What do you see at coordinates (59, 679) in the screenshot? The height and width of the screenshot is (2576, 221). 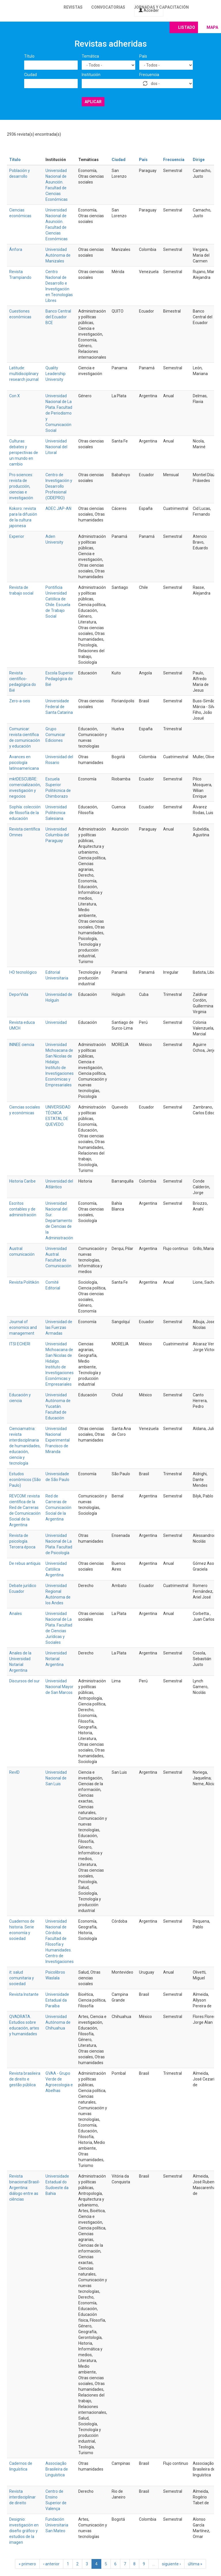 I see `Escola Superior Pedagógica do Bié` at bounding box center [59, 679].